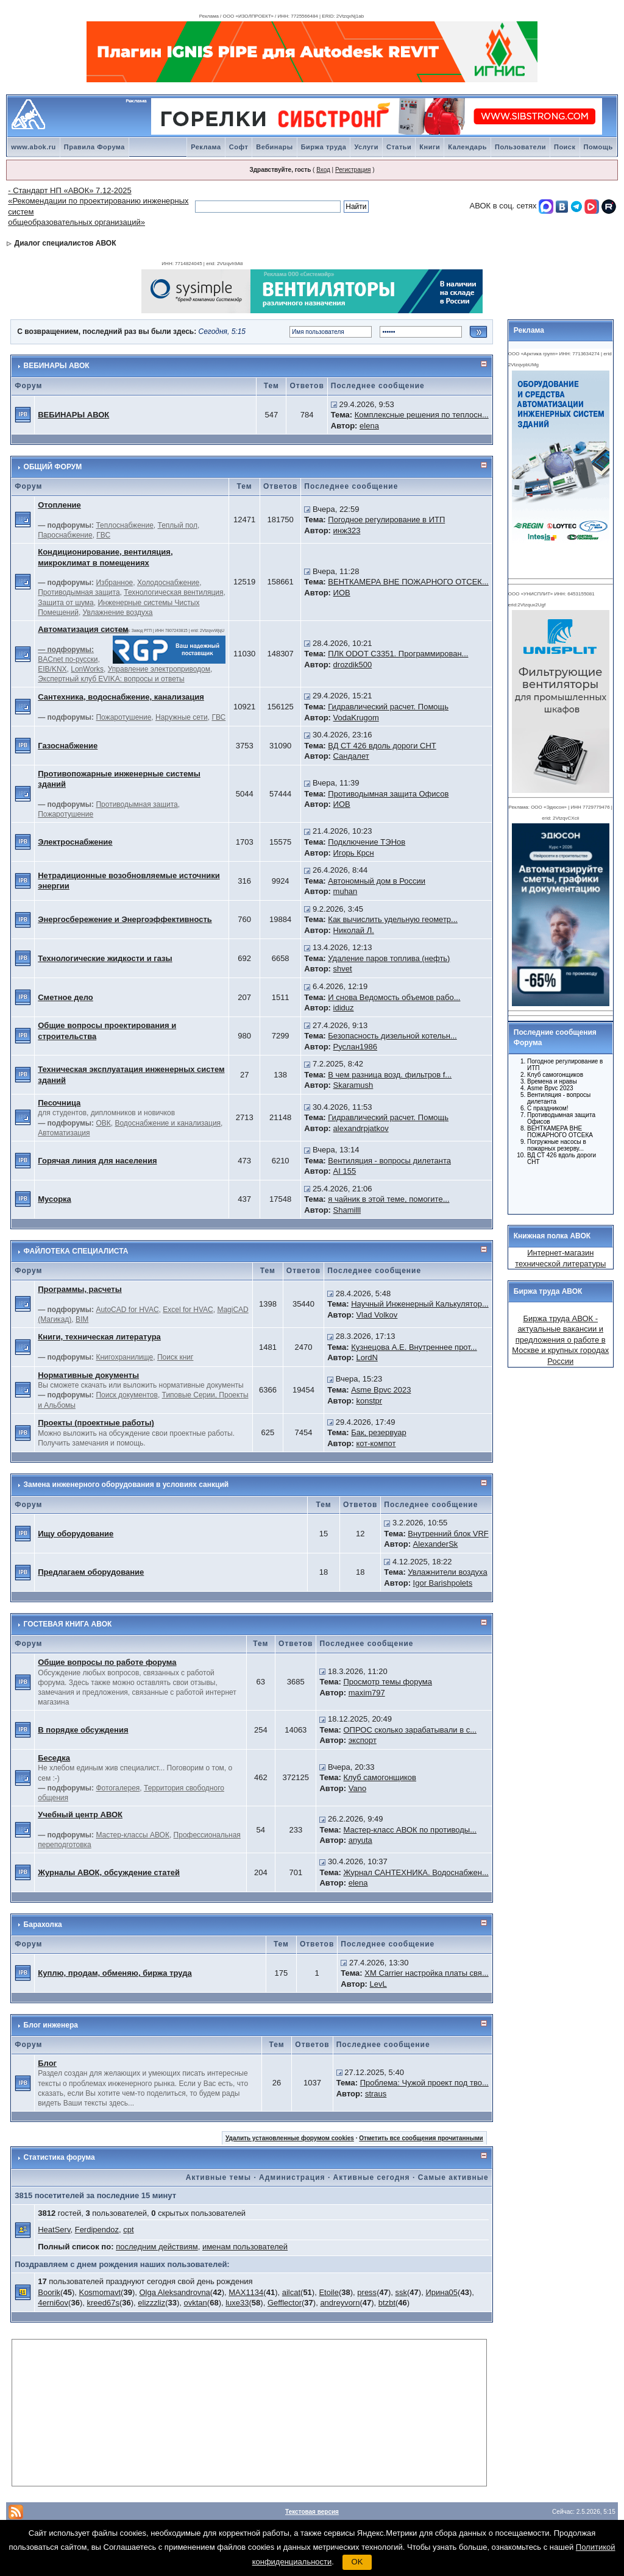  Describe the element at coordinates (366, 1357) in the screenshot. I see `LordN` at that location.